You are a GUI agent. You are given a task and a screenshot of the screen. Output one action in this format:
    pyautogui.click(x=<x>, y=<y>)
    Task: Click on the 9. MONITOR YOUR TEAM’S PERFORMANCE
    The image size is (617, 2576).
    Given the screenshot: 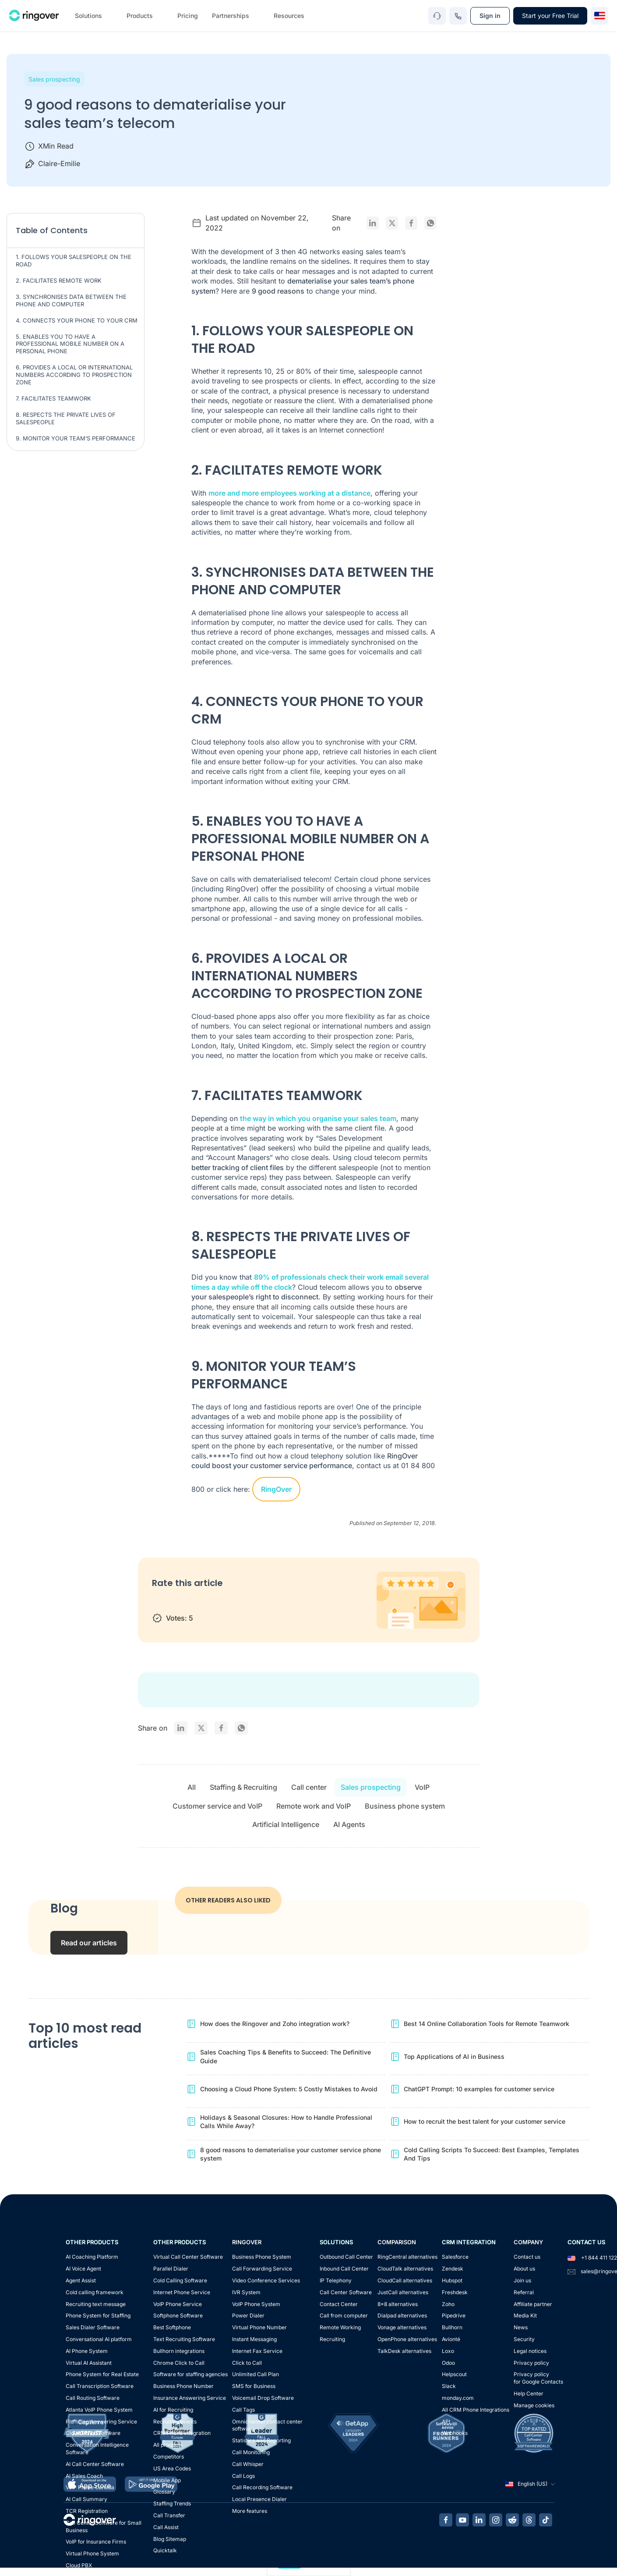 What is the action you would take?
    pyautogui.click(x=75, y=438)
    